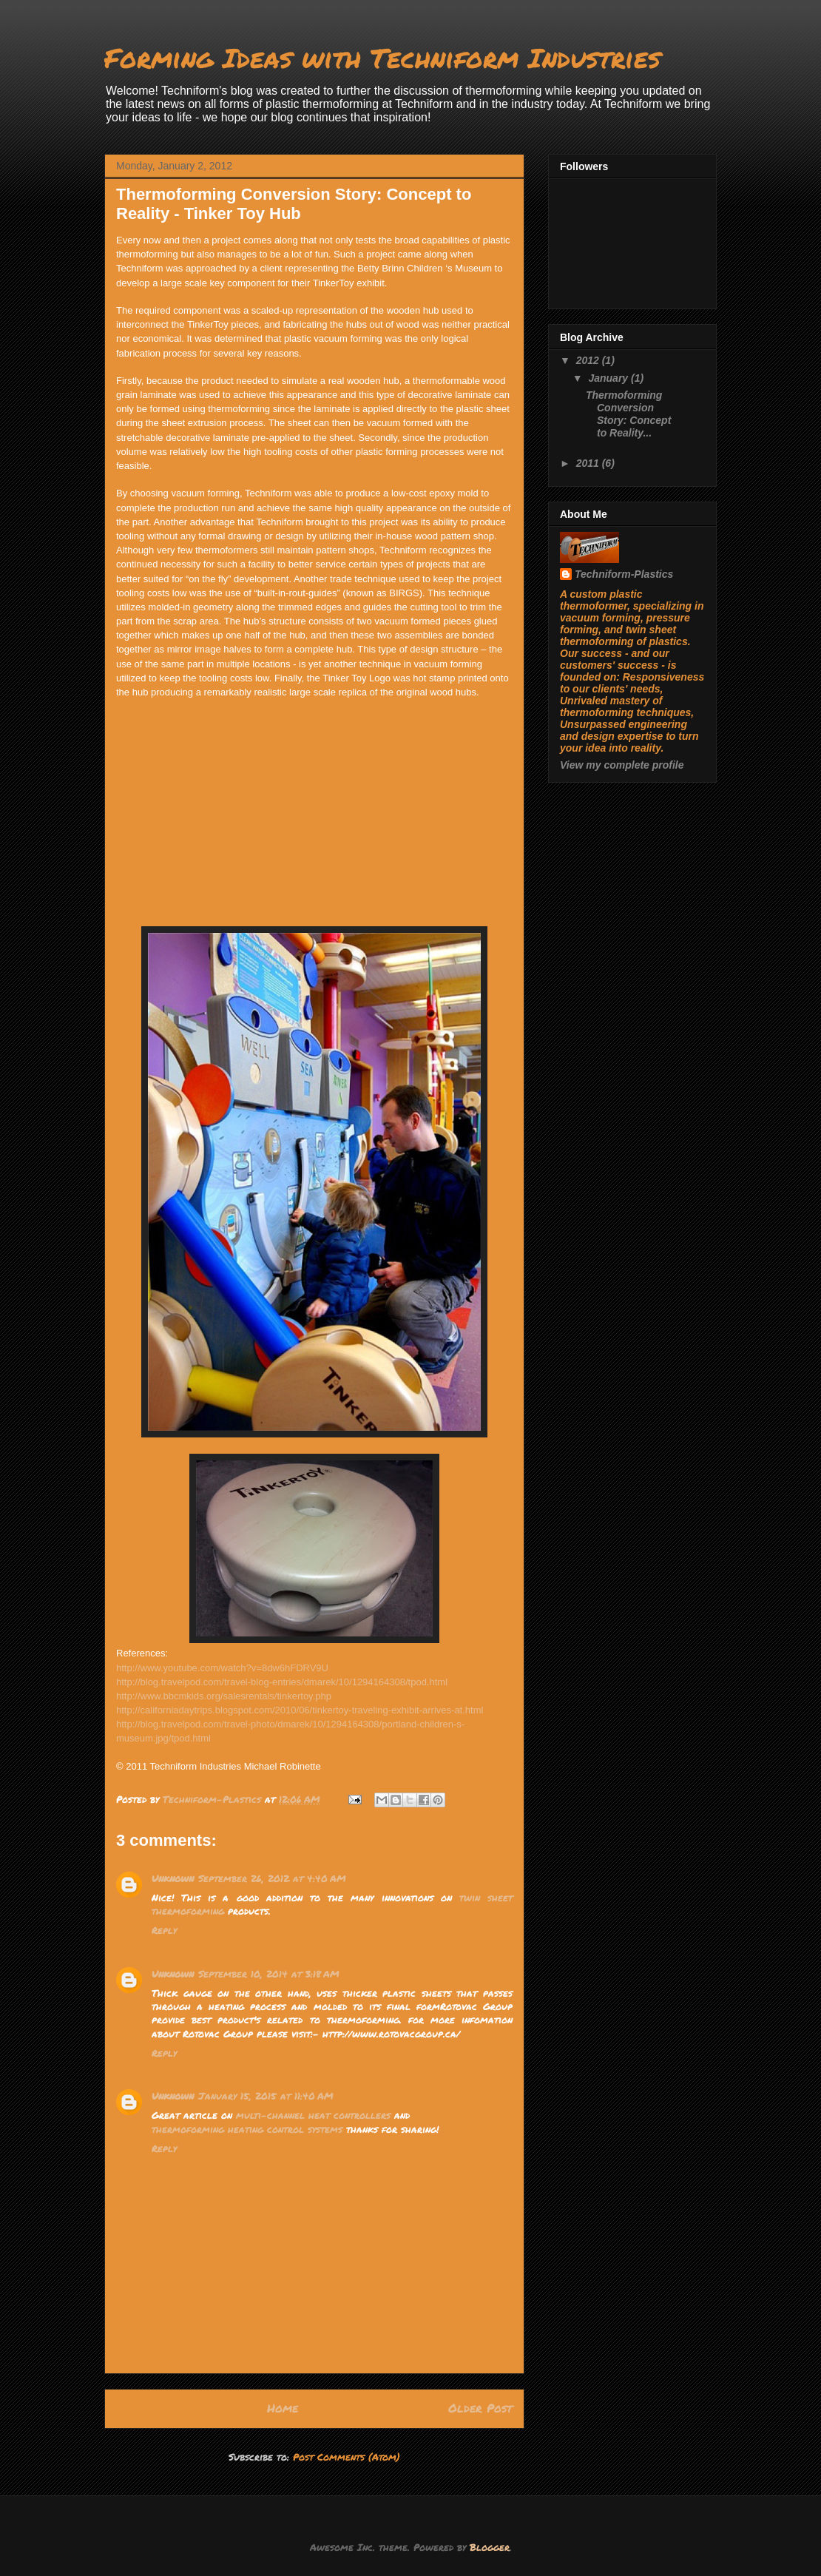 Image resolution: width=821 pixels, height=2576 pixels. What do you see at coordinates (609, 378) in the screenshot?
I see `January` at bounding box center [609, 378].